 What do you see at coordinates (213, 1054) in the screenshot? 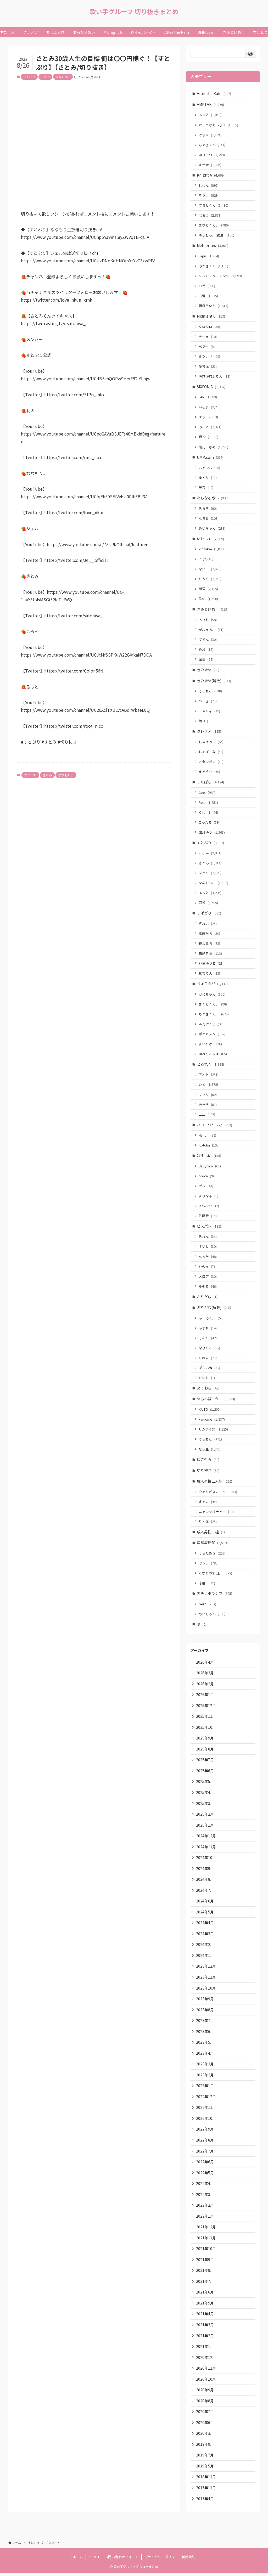
I see `ゆぺくん☆★` at bounding box center [213, 1054].